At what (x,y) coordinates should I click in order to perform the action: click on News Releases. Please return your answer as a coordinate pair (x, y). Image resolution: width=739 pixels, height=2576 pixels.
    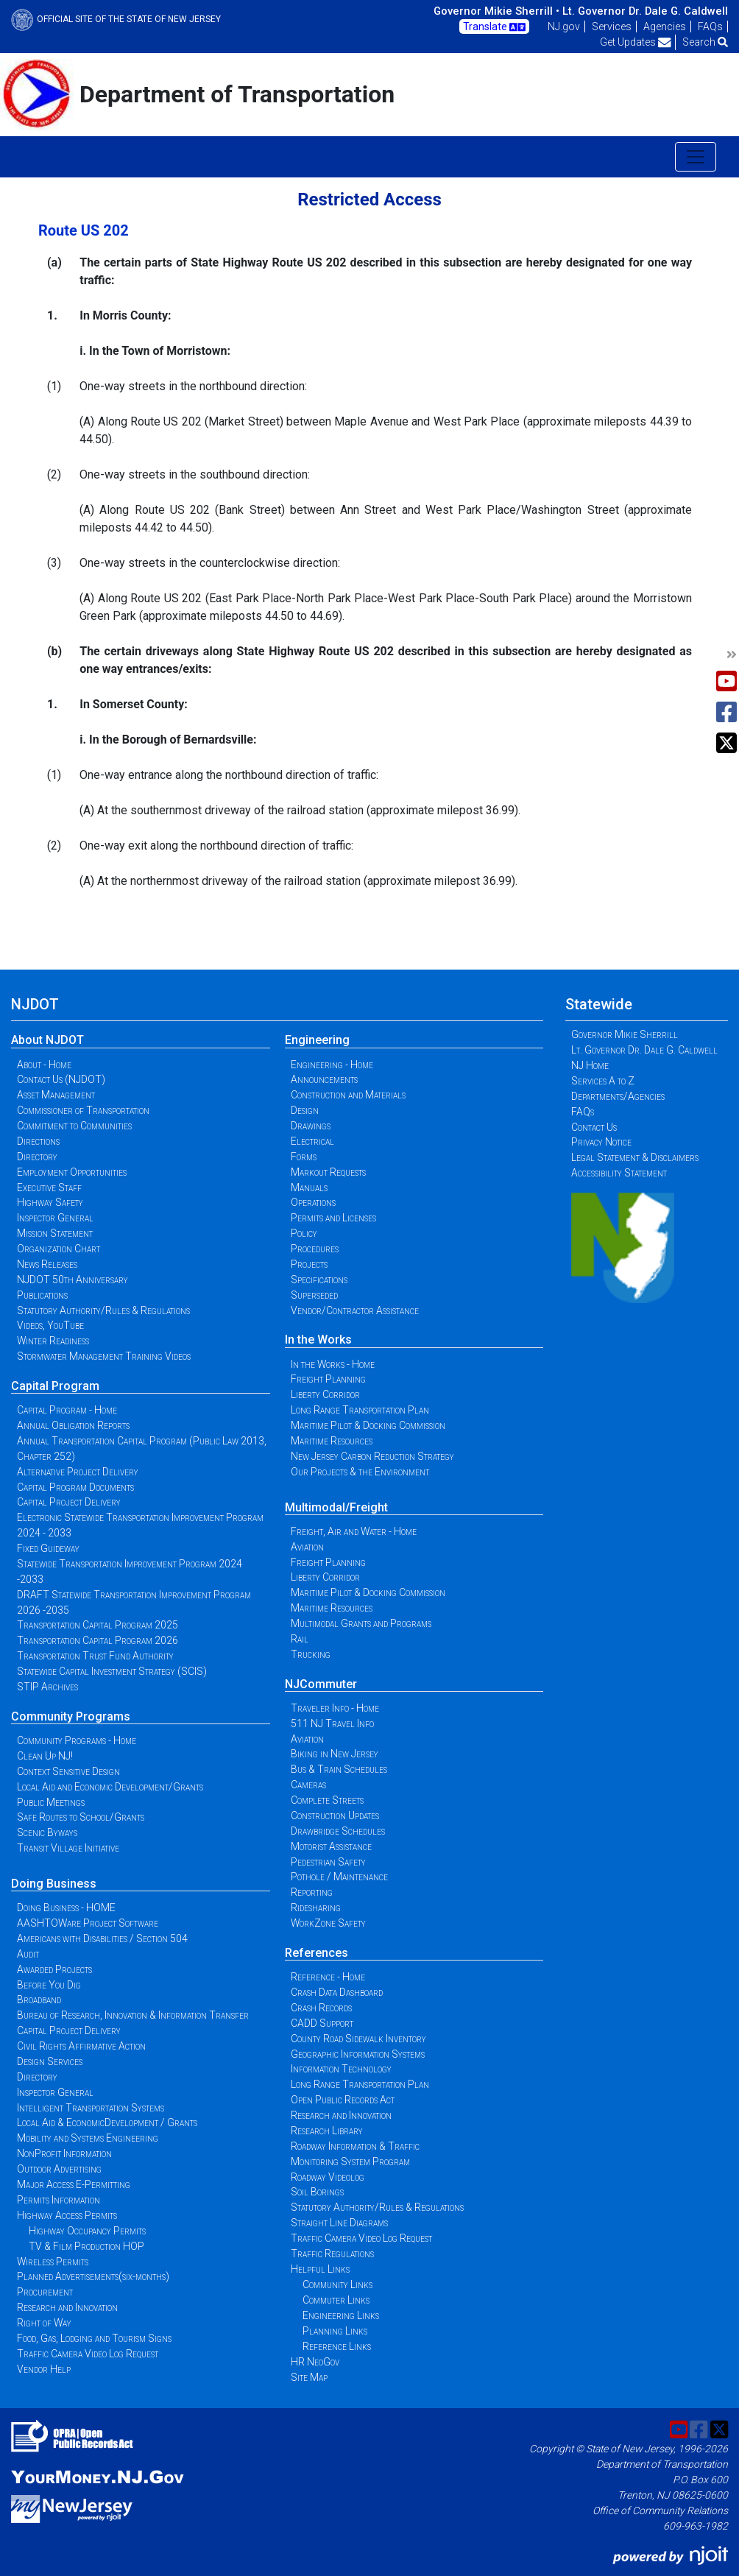
    Looking at the image, I should click on (47, 1264).